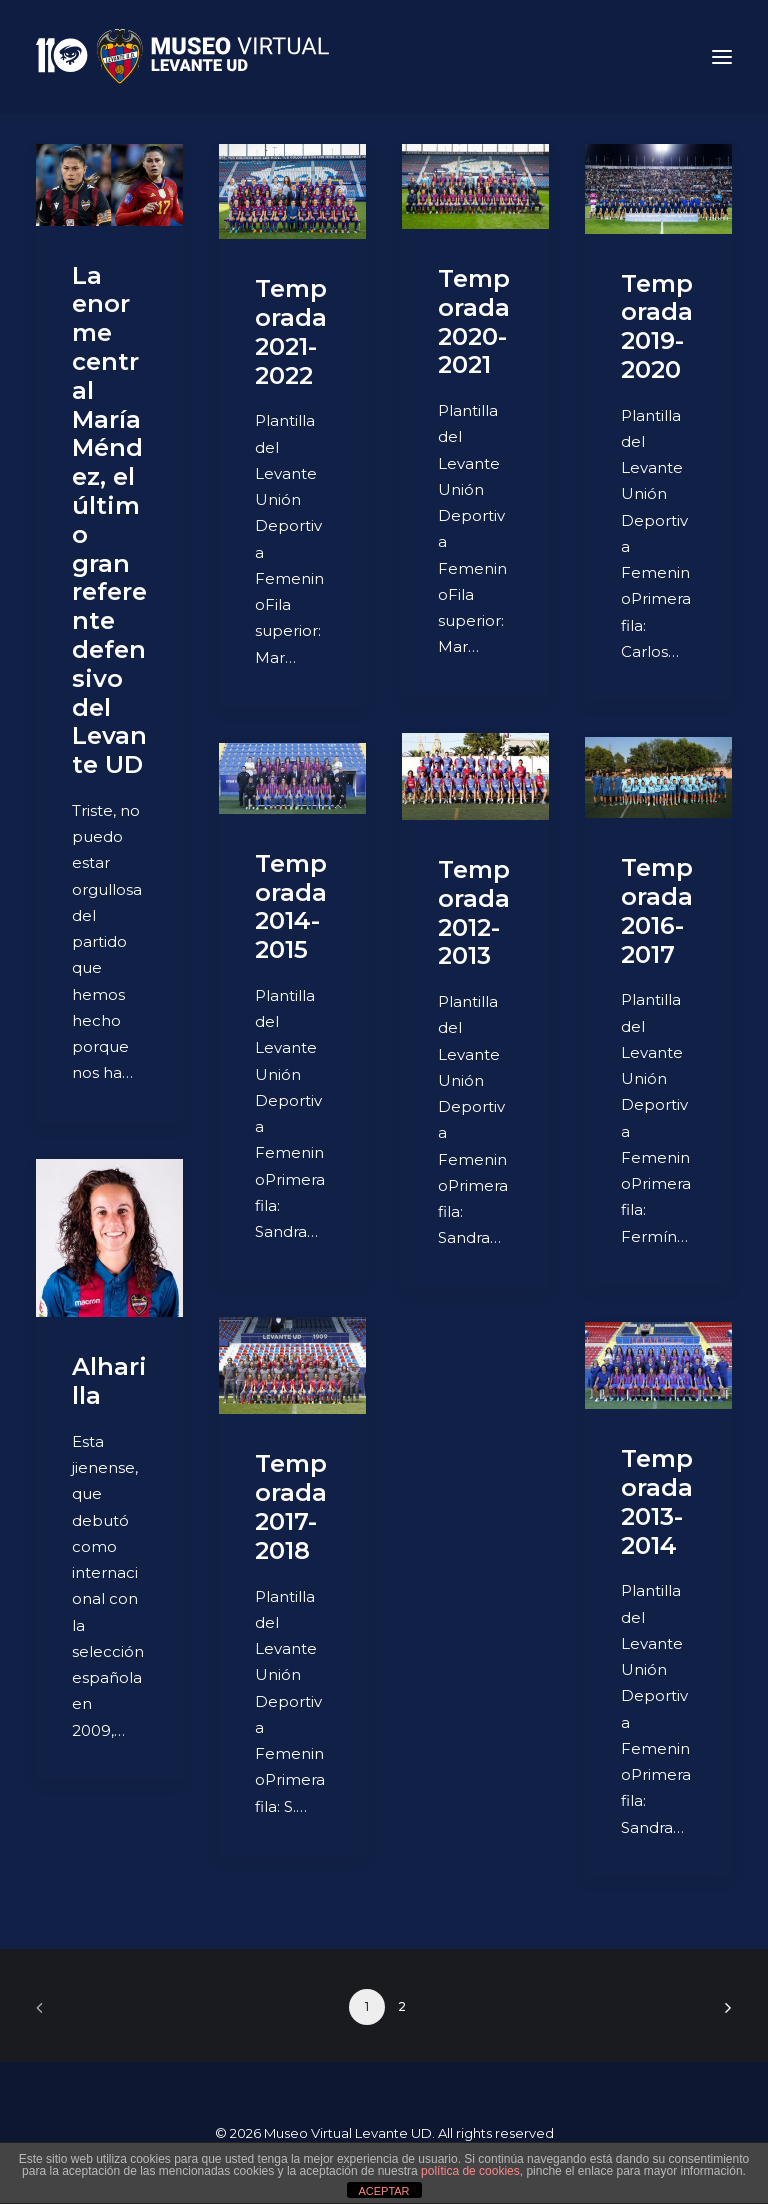  Describe the element at coordinates (470, 2171) in the screenshot. I see `política de cookies` at that location.